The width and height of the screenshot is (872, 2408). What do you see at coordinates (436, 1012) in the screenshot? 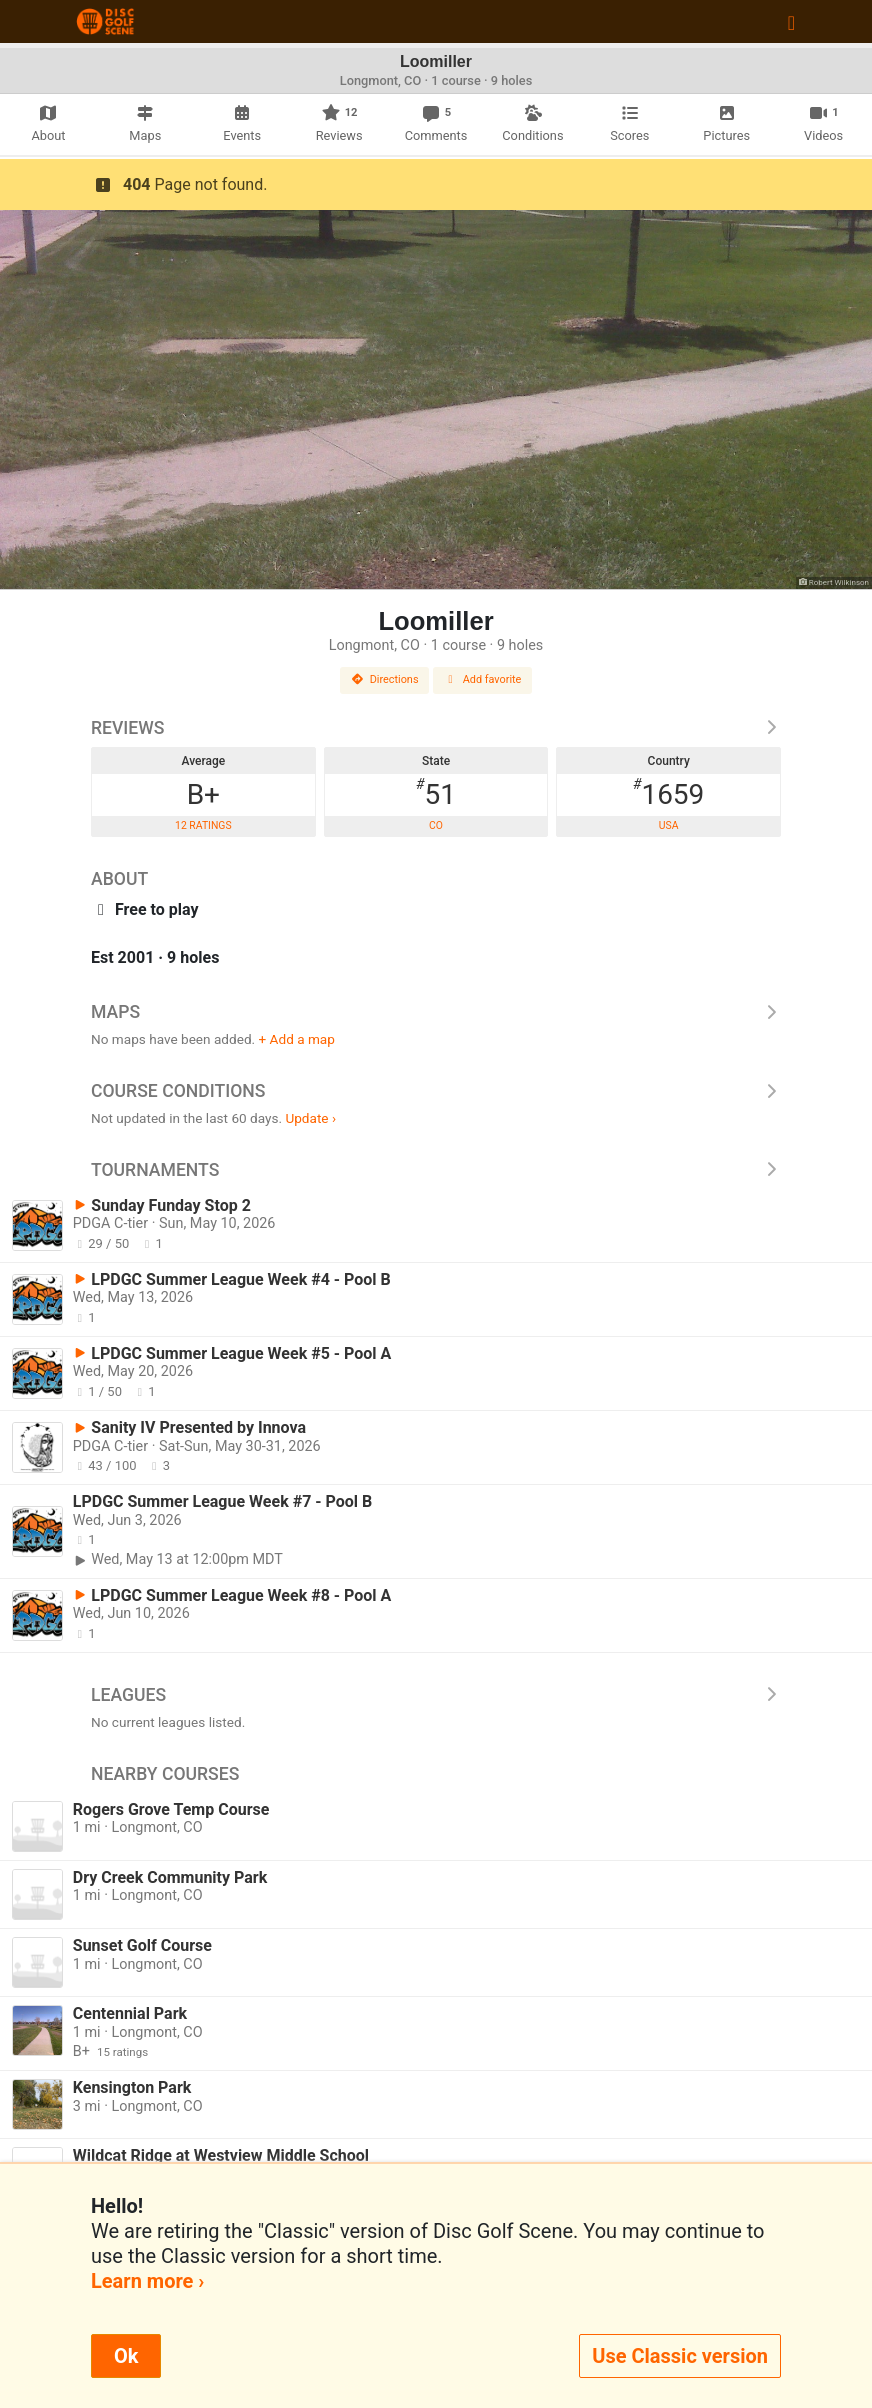
I see `Maps` at bounding box center [436, 1012].